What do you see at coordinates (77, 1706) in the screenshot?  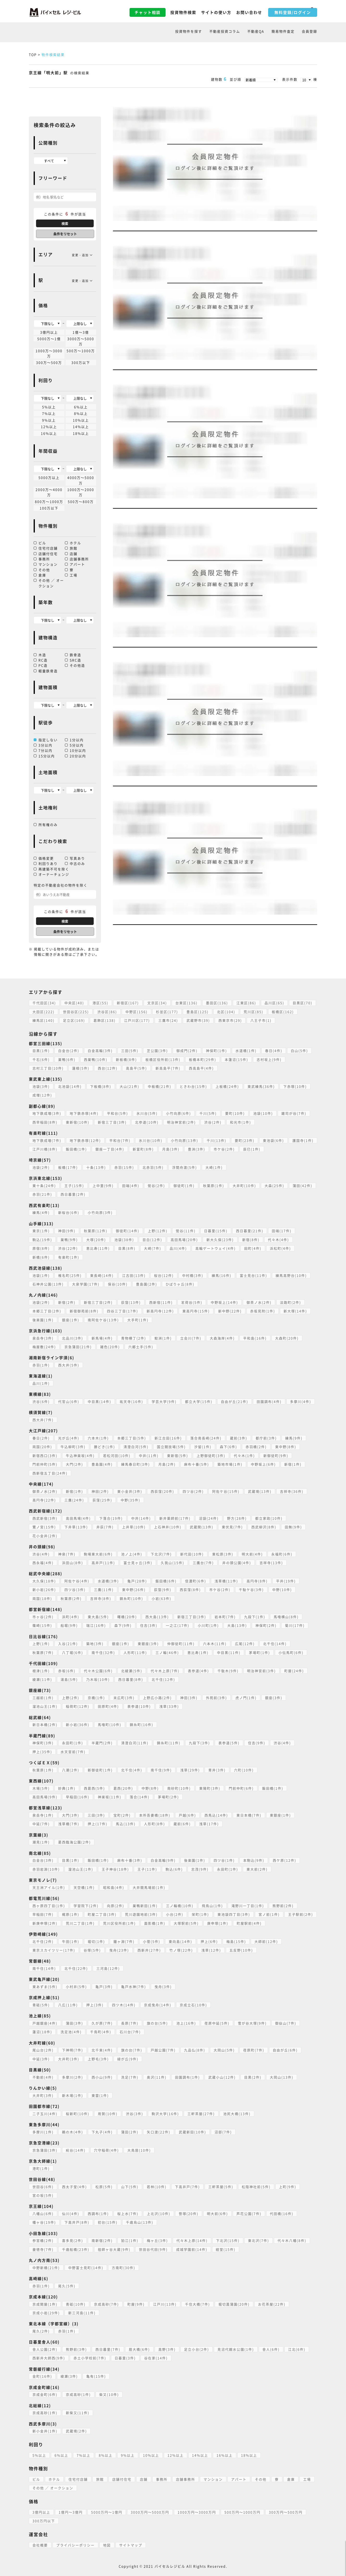 I see `稲荷町(12件)` at bounding box center [77, 1706].